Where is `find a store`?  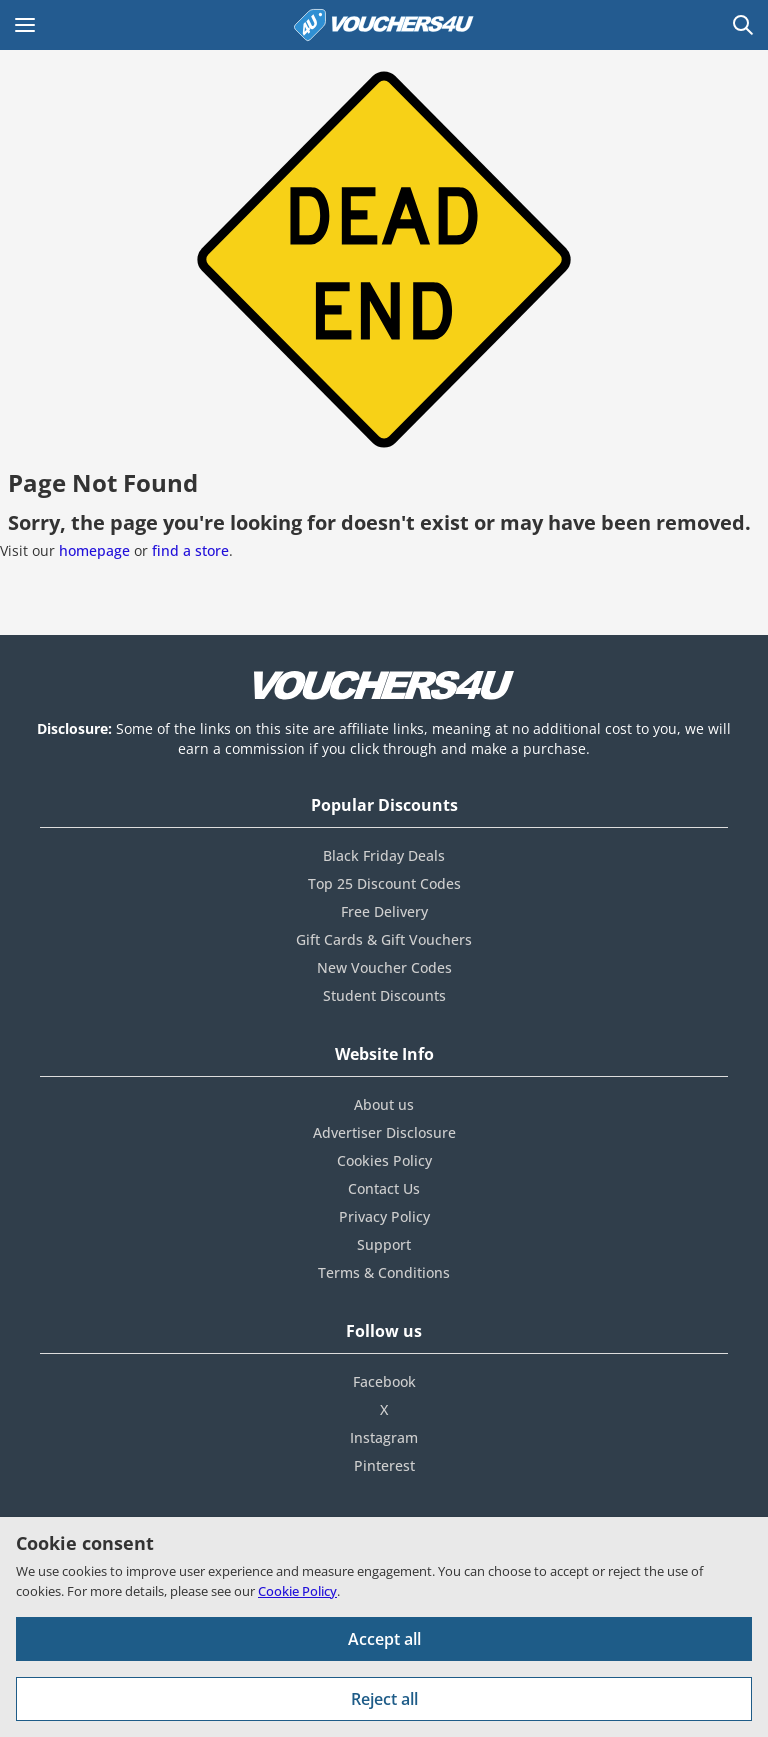
find a store is located at coordinates (190, 550).